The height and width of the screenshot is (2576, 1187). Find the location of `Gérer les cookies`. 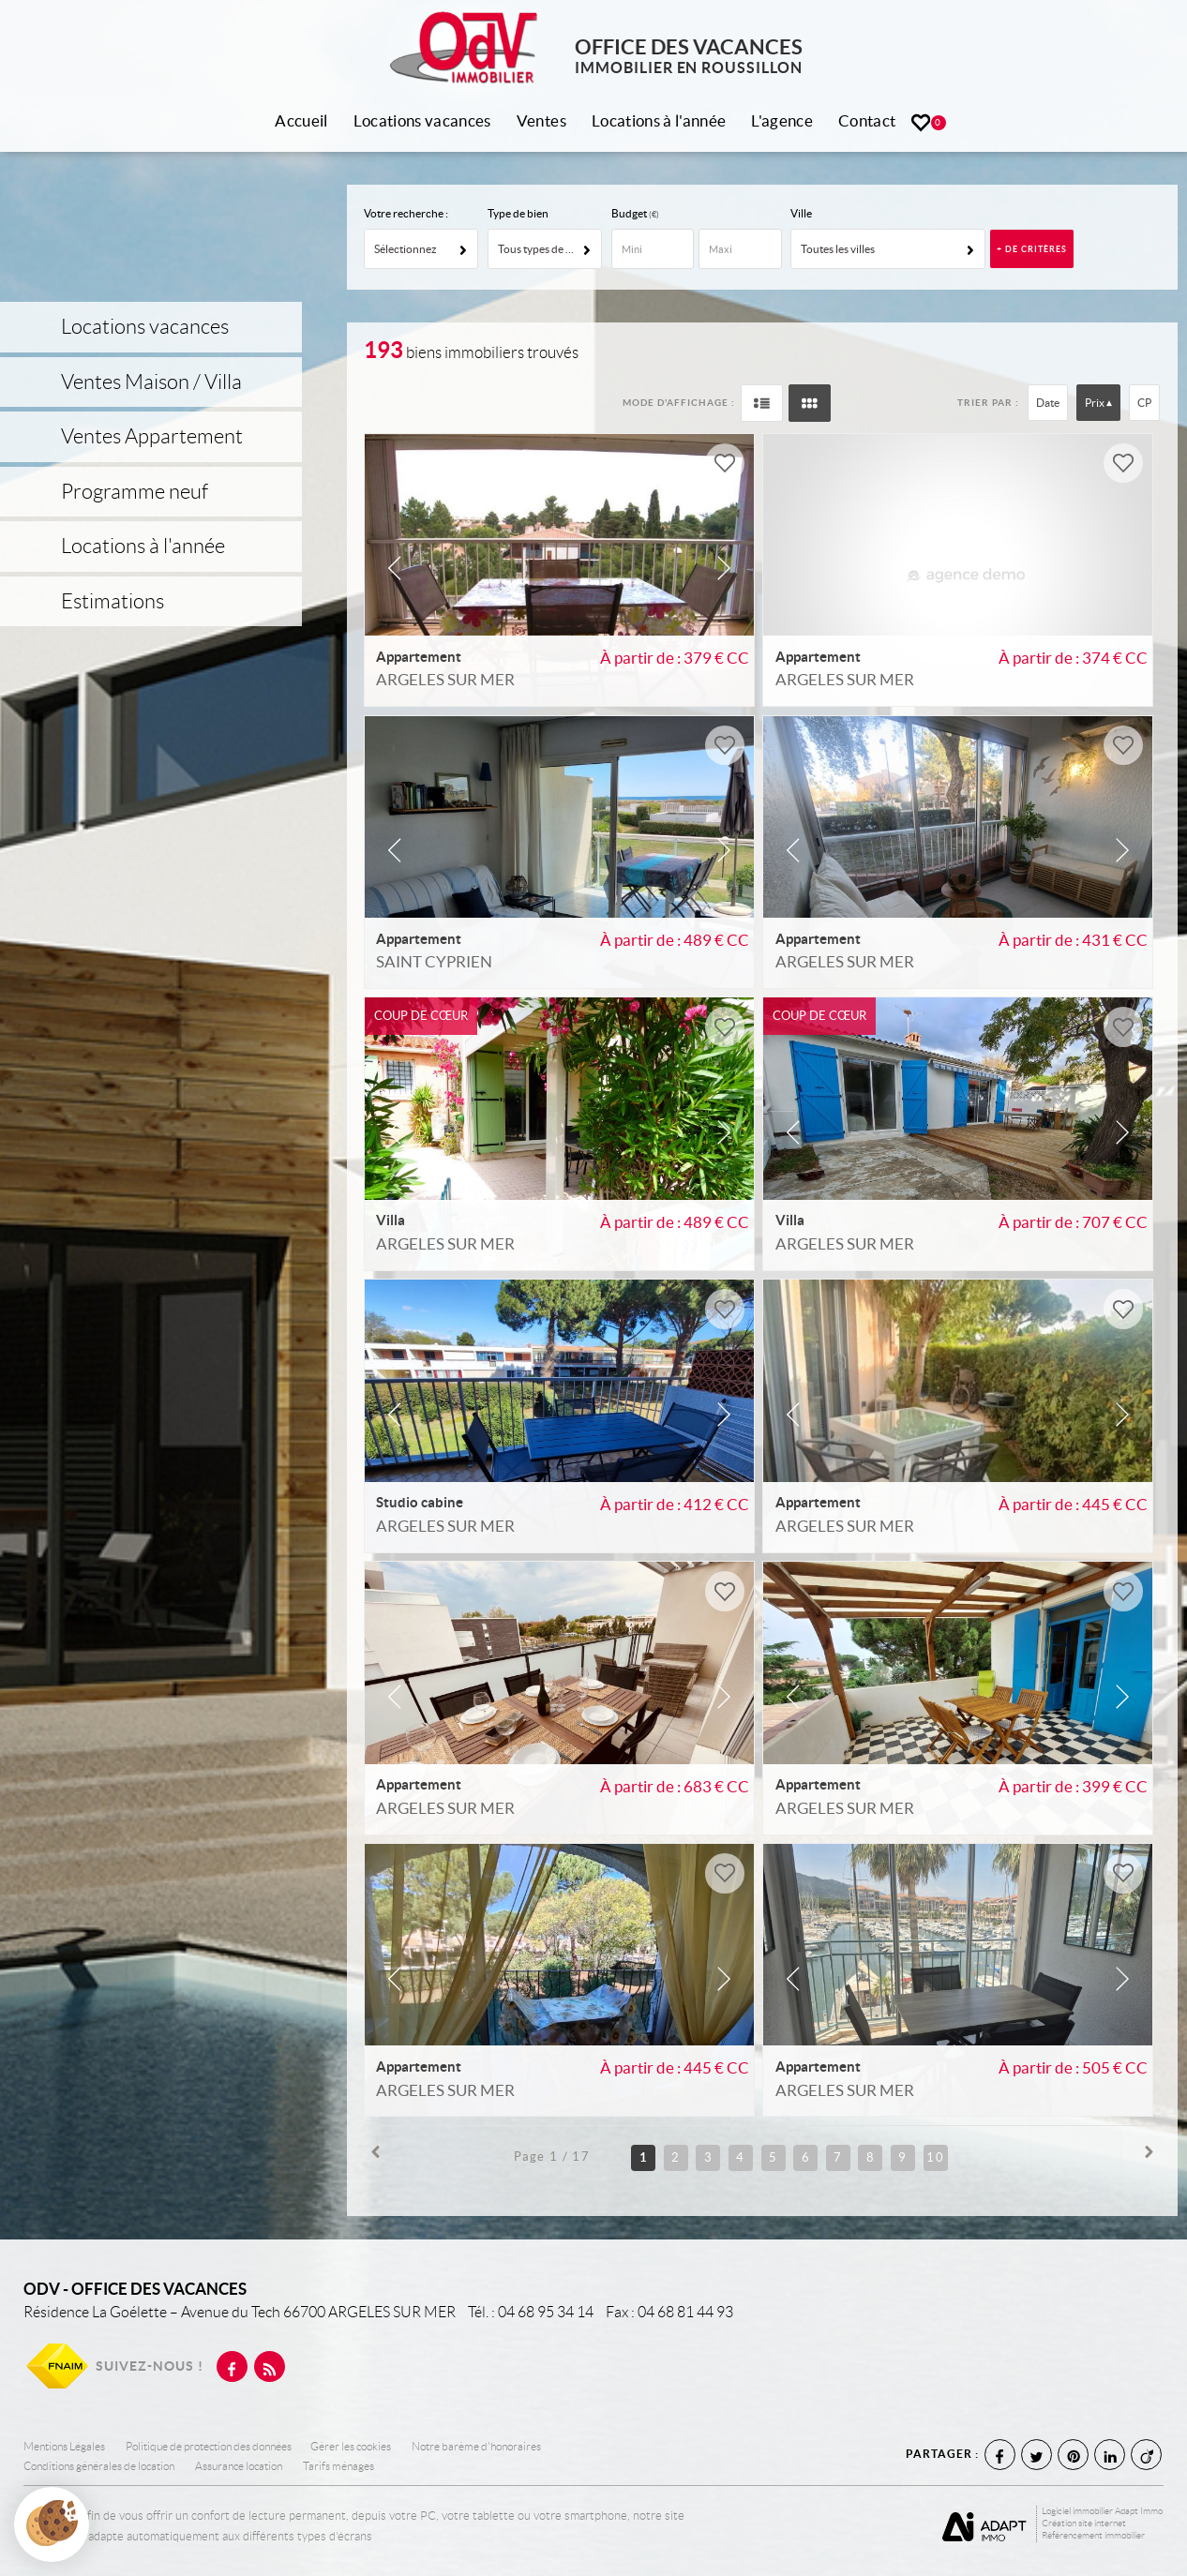

Gérer les cookies is located at coordinates (350, 2446).